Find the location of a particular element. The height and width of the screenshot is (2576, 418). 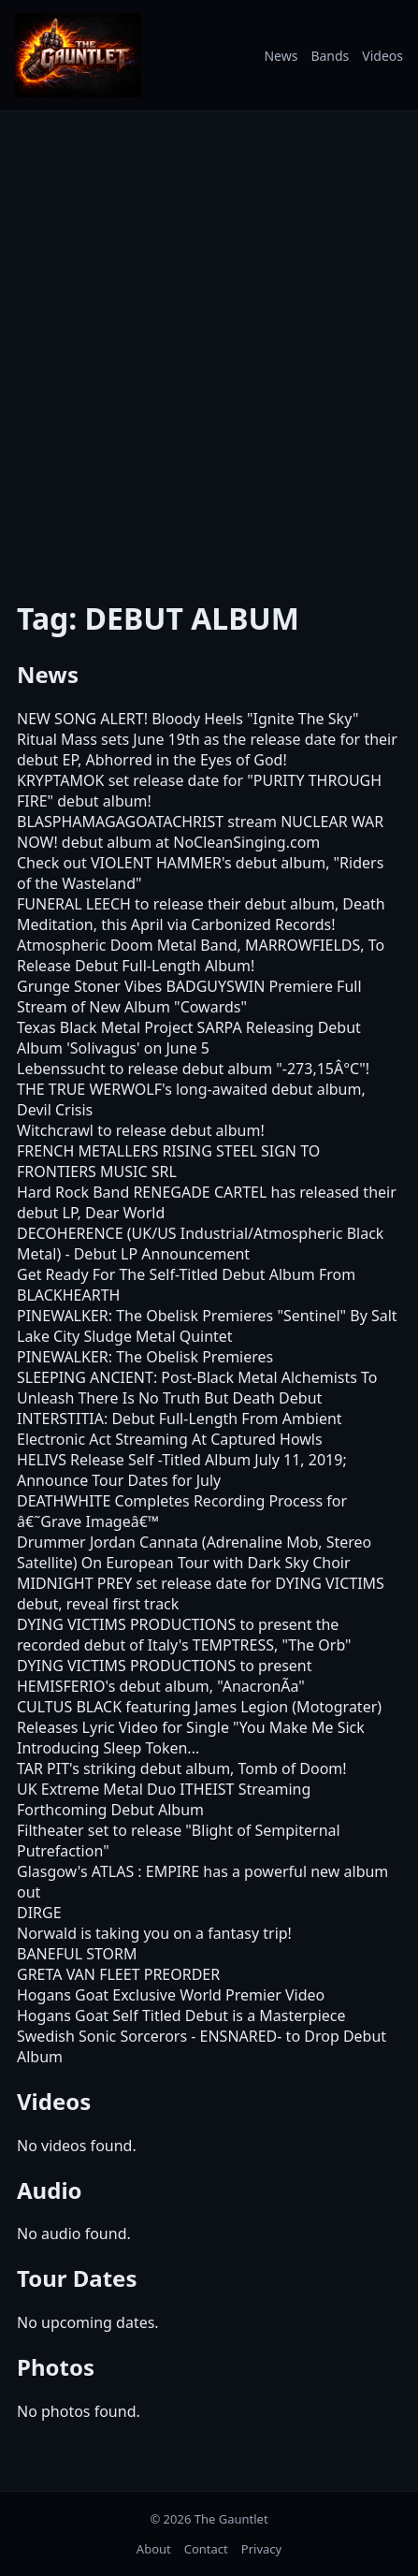

UK Extreme Metal Duo ITHEIST Streaming Forthcoming Debut Album is located at coordinates (163, 1799).